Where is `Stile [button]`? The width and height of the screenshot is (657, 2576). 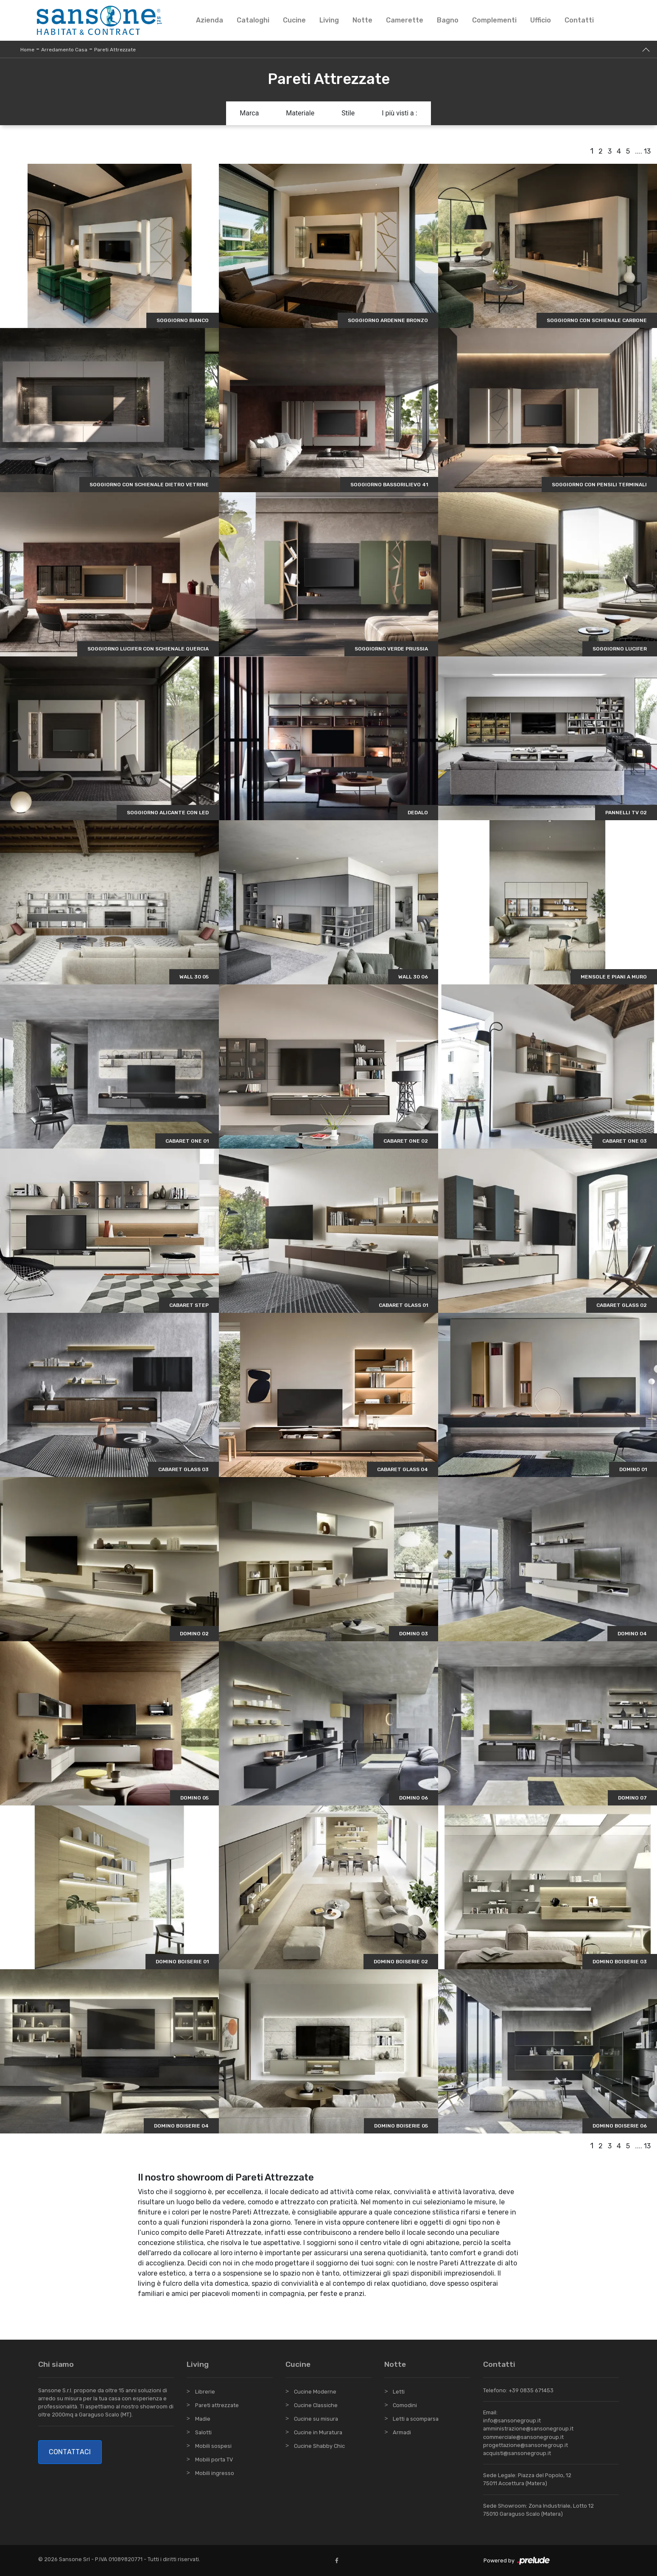
Stile [button] is located at coordinates (348, 113).